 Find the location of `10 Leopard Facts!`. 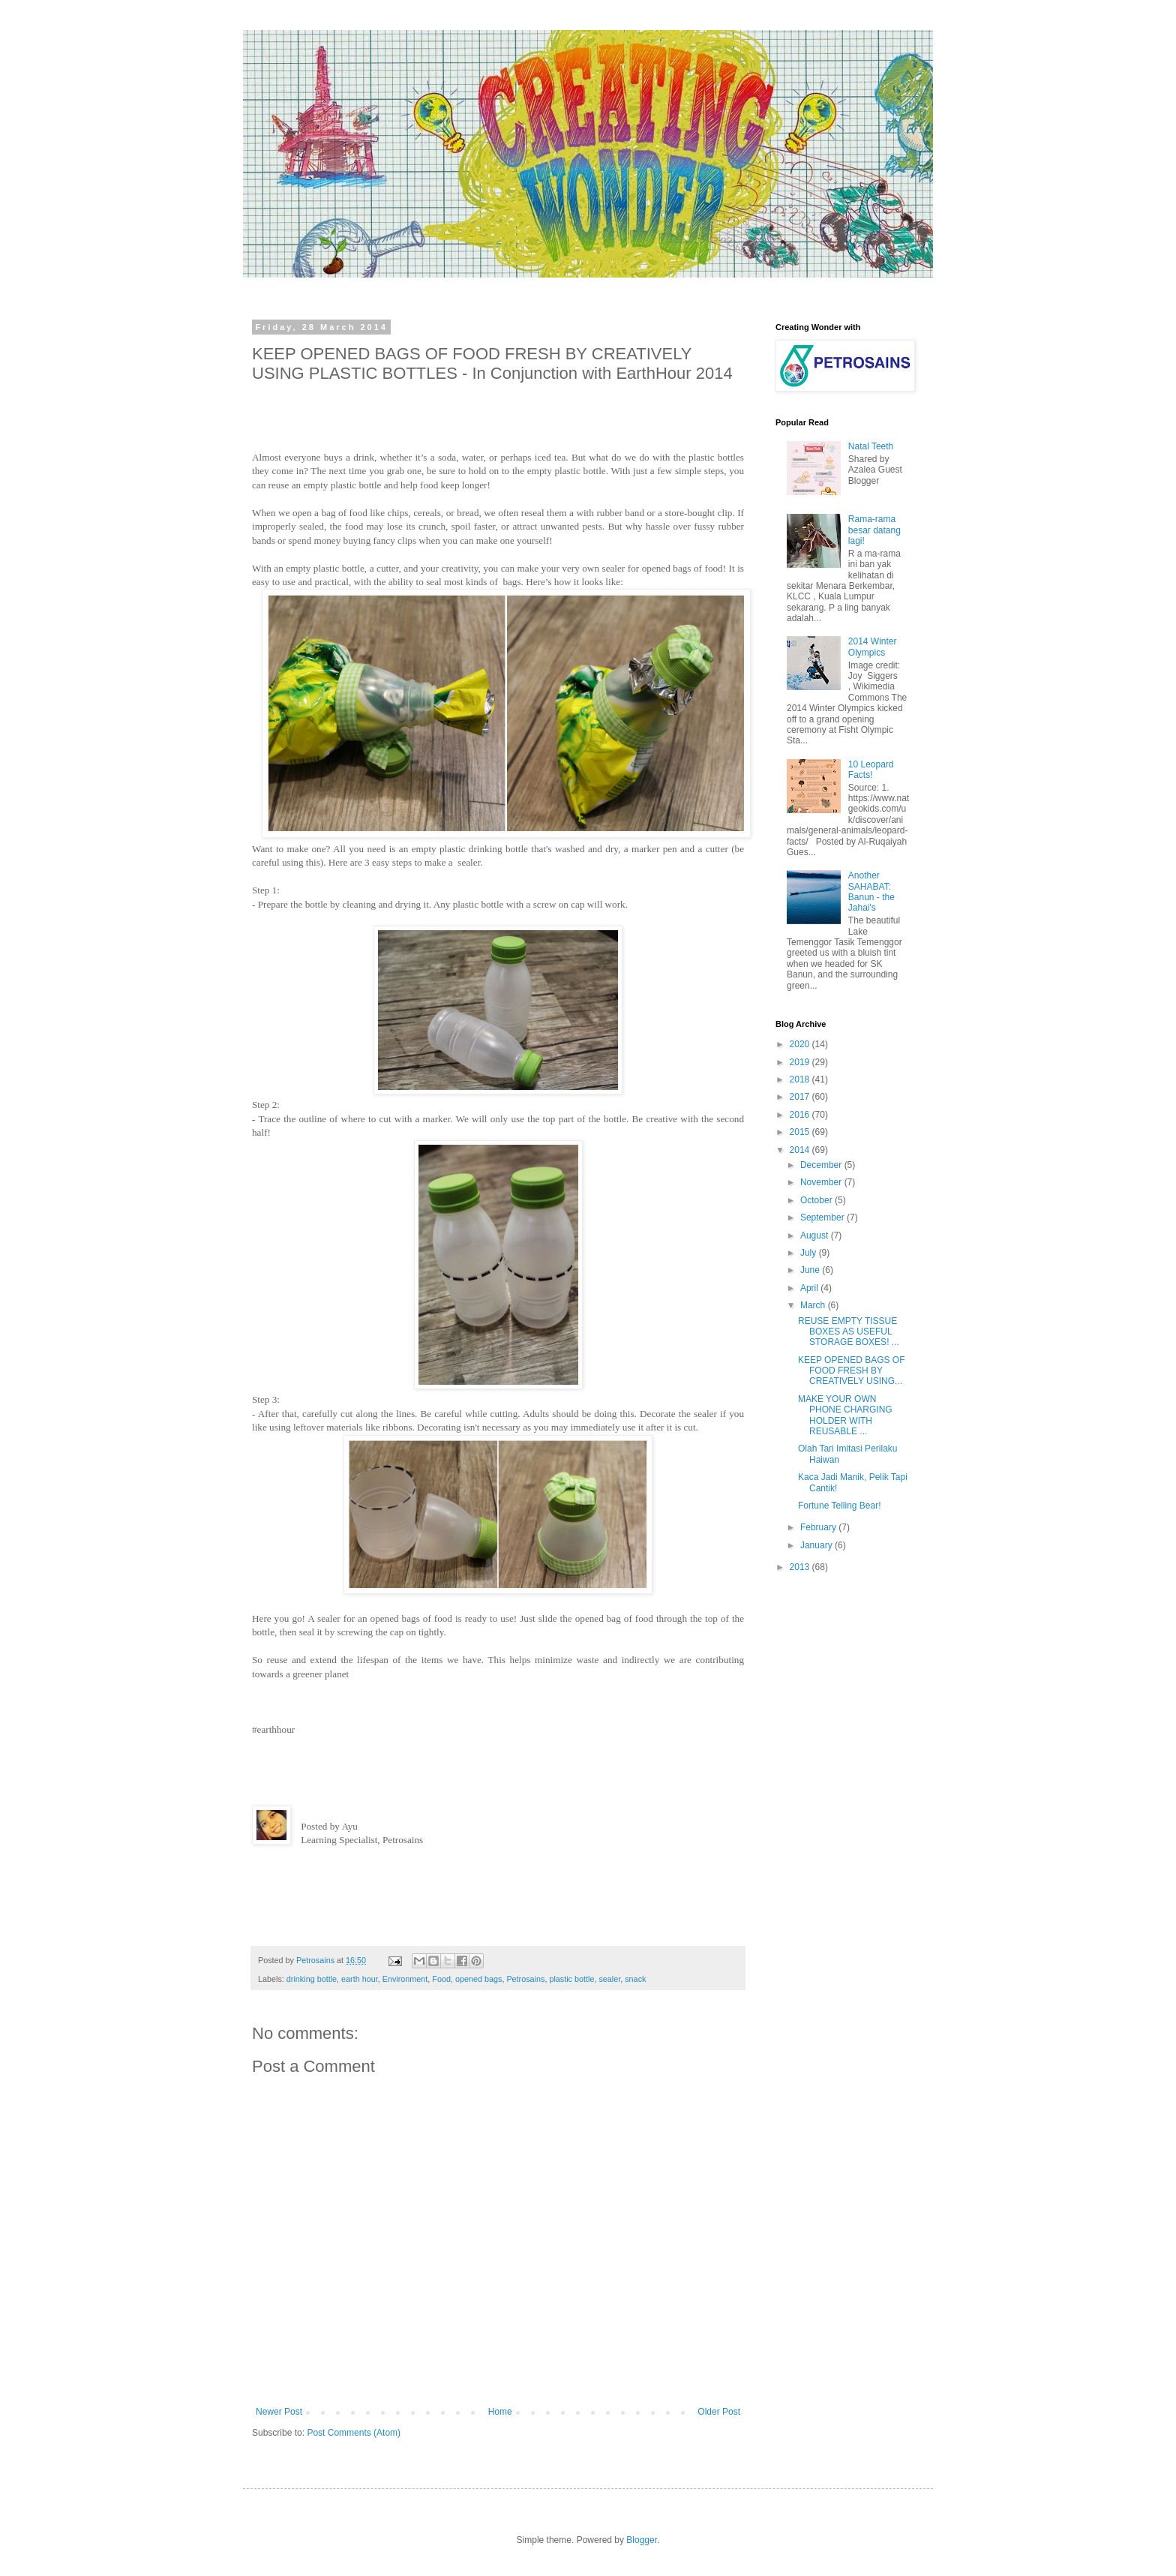

10 Leopard Facts! is located at coordinates (871, 769).